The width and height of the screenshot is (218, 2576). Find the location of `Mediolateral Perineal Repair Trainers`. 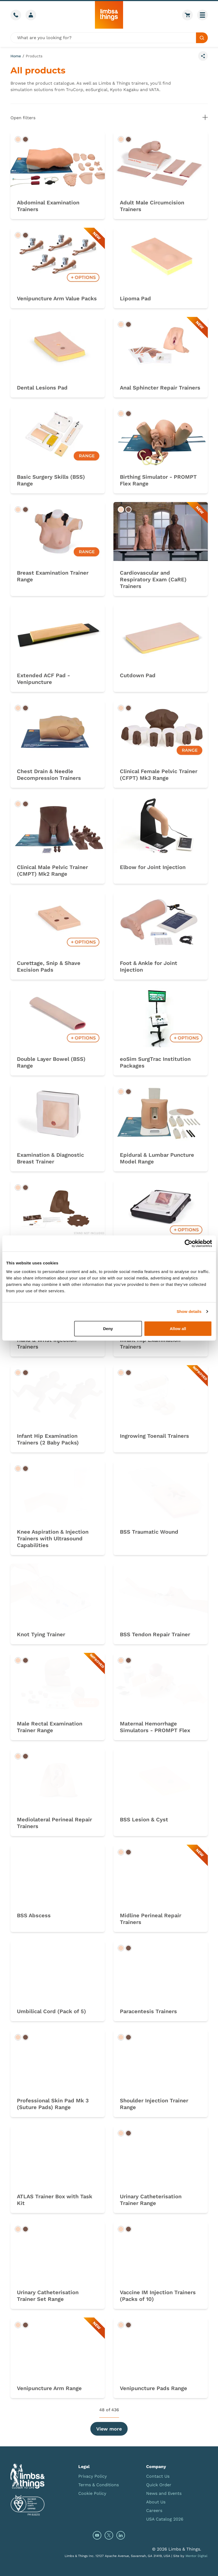

Mediolateral Perineal Repair Trainers is located at coordinates (54, 1822).